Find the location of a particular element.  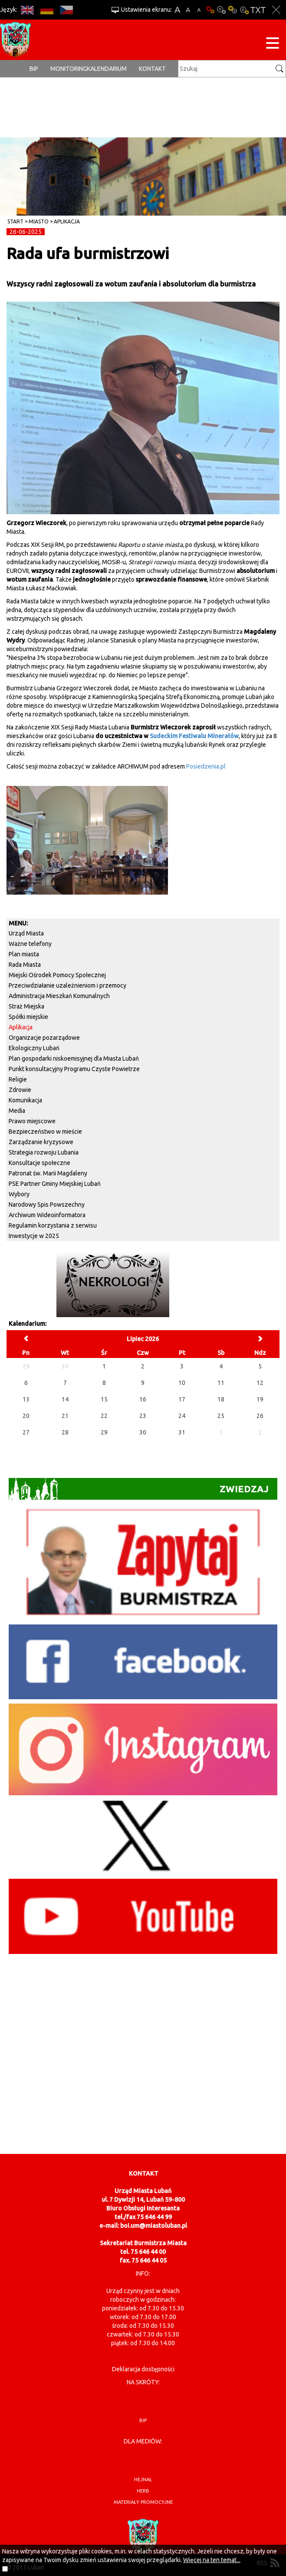

Strategia rozwoju Lubania is located at coordinates (44, 1152).